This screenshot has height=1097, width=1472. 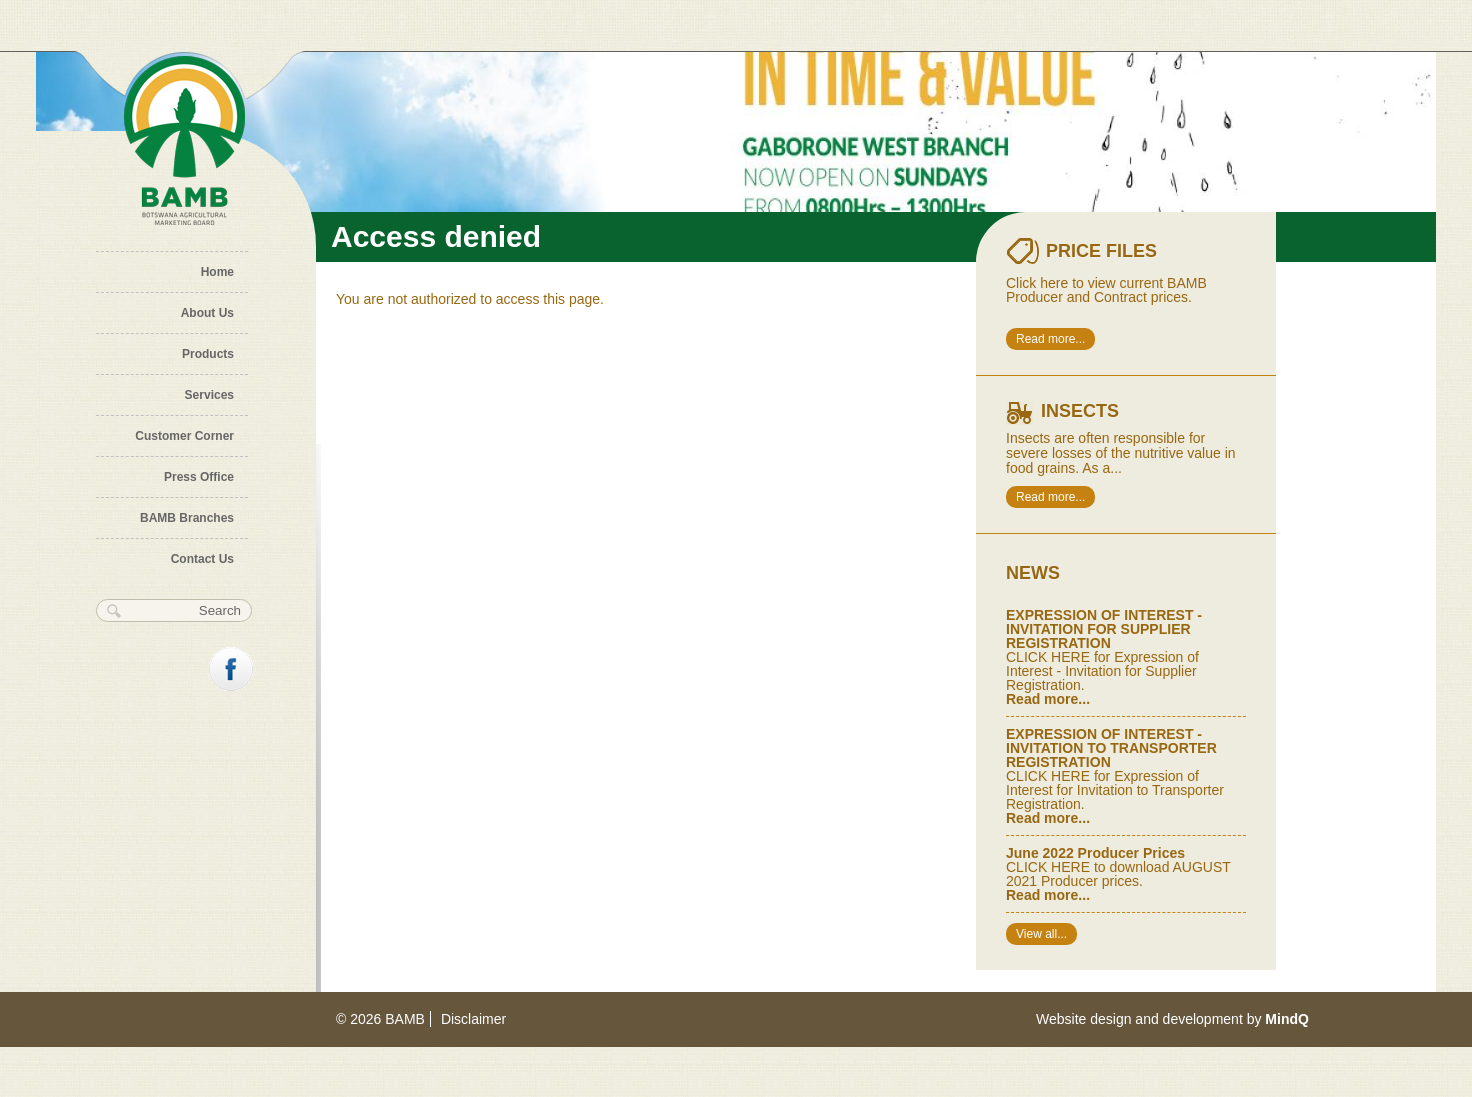 I want to click on Products, so click(x=208, y=354).